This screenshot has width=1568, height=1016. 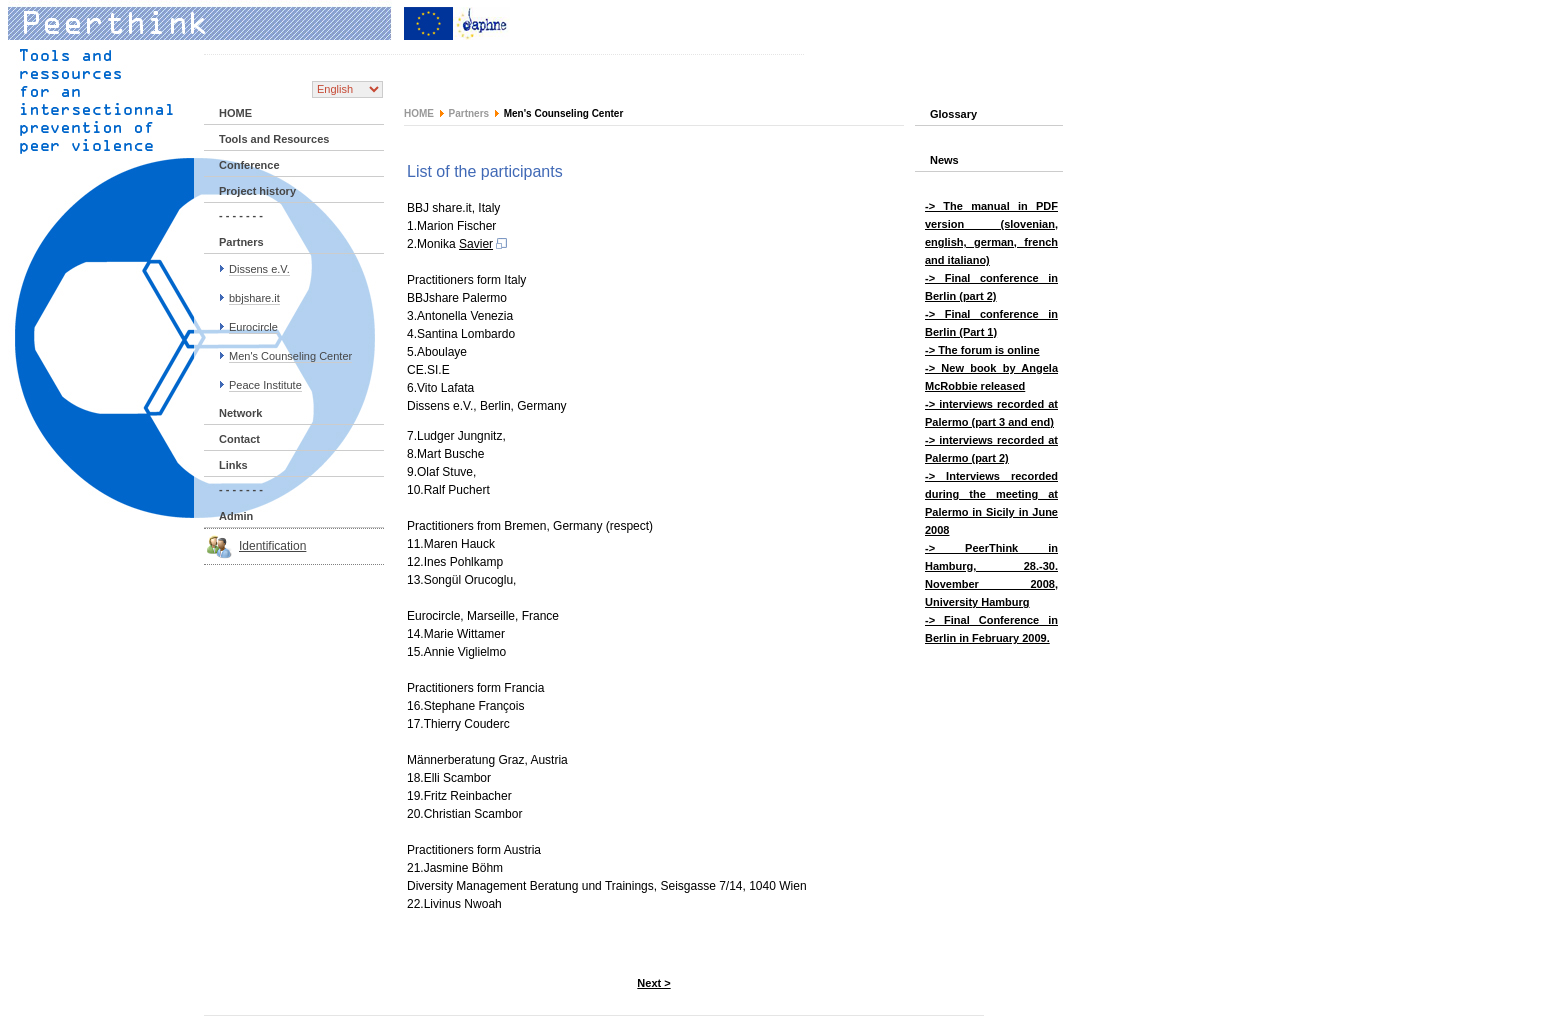 What do you see at coordinates (944, 160) in the screenshot?
I see `News` at bounding box center [944, 160].